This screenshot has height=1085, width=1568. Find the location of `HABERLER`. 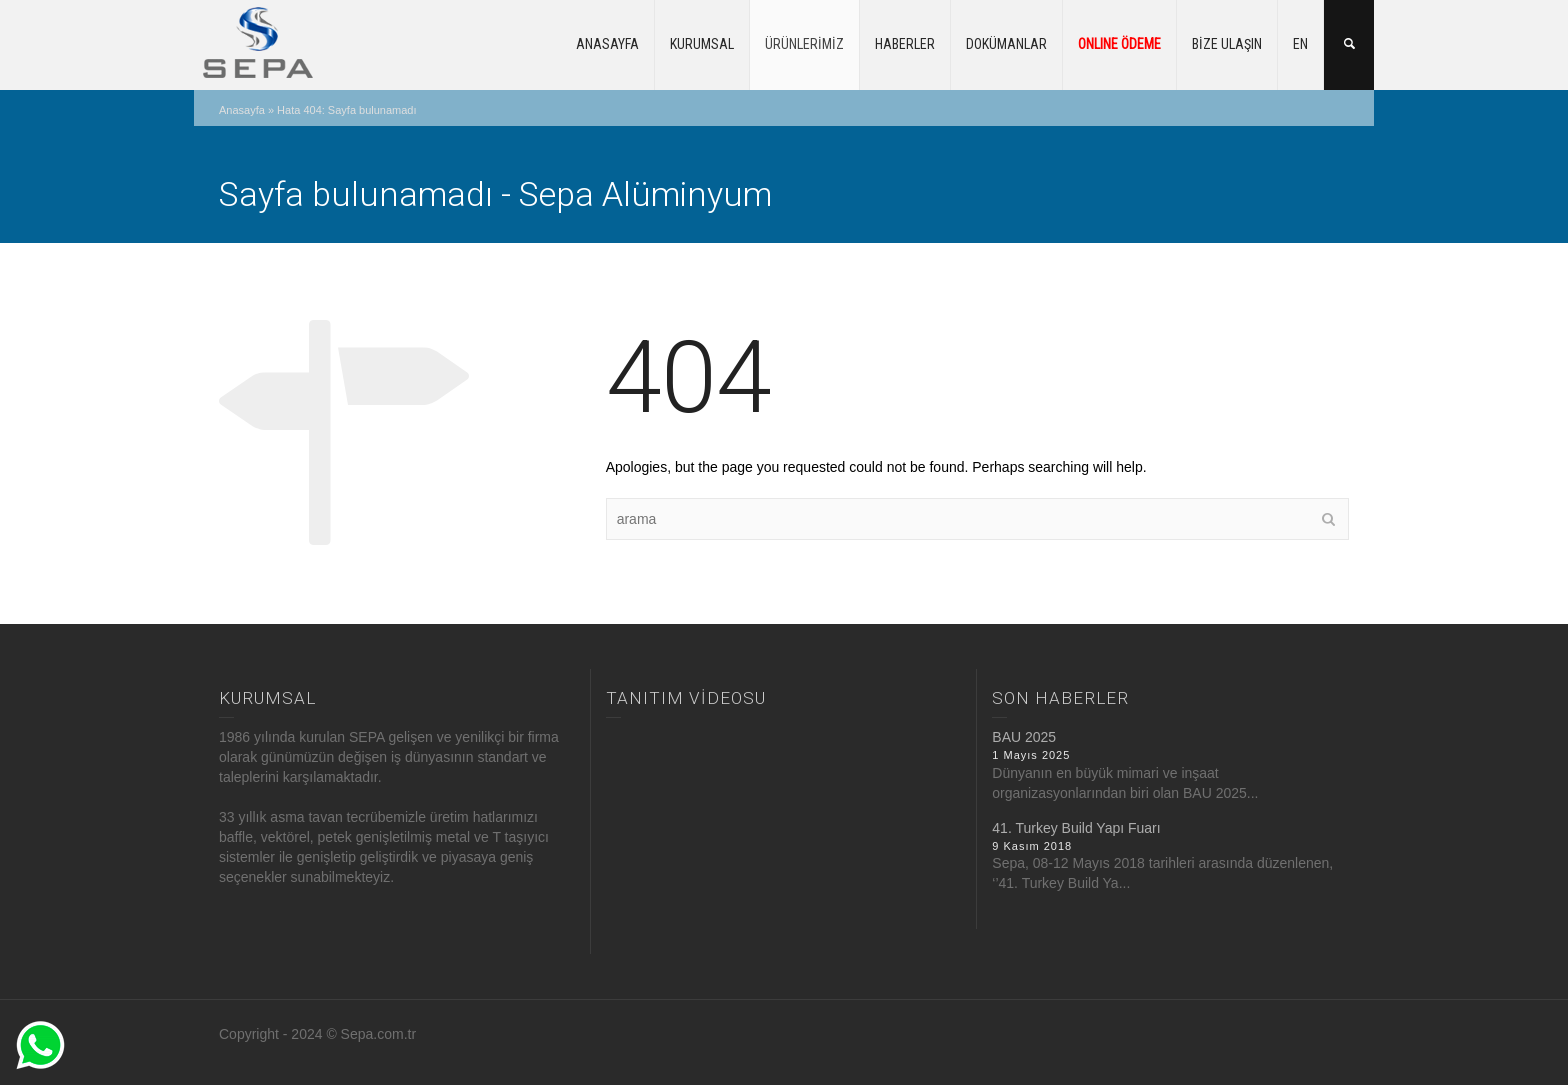

HABERLER is located at coordinates (905, 44).